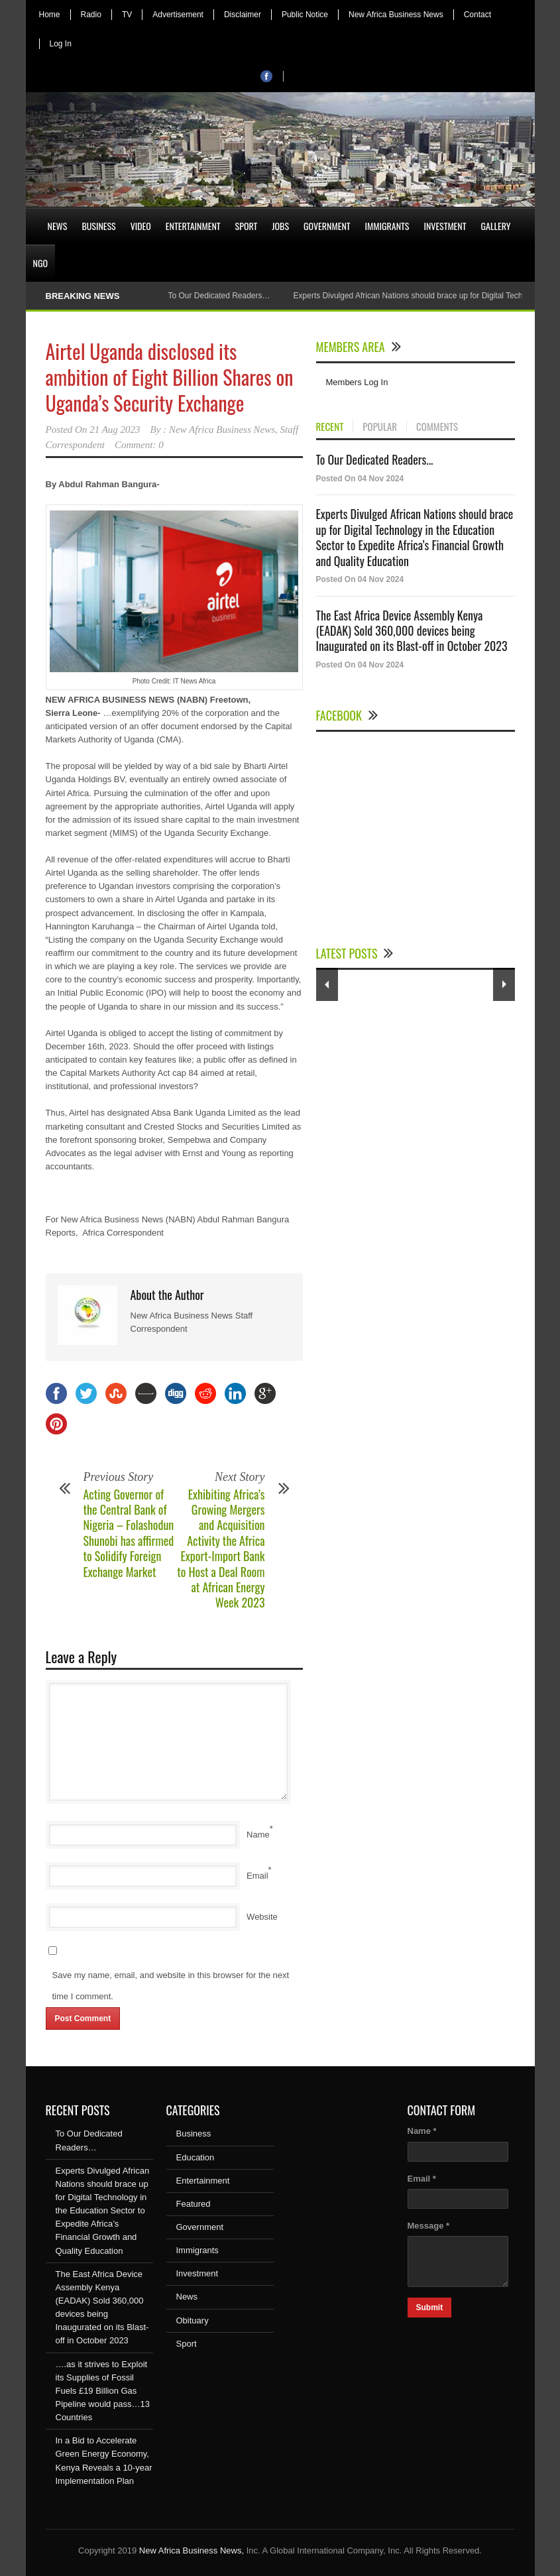 This screenshot has height=2576, width=560. I want to click on Business, so click(98, 226).